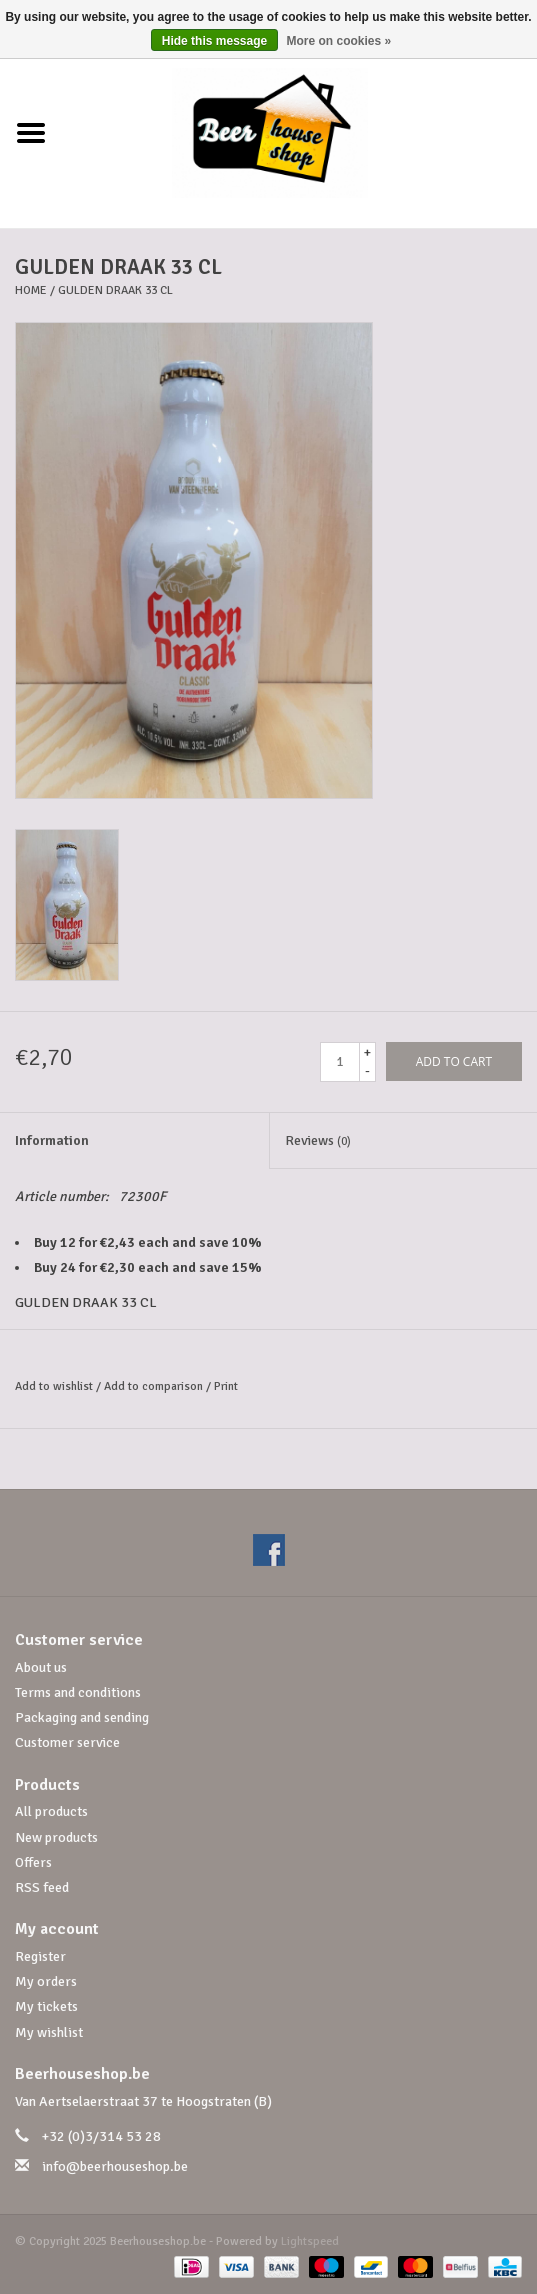  What do you see at coordinates (41, 1667) in the screenshot?
I see `About us` at bounding box center [41, 1667].